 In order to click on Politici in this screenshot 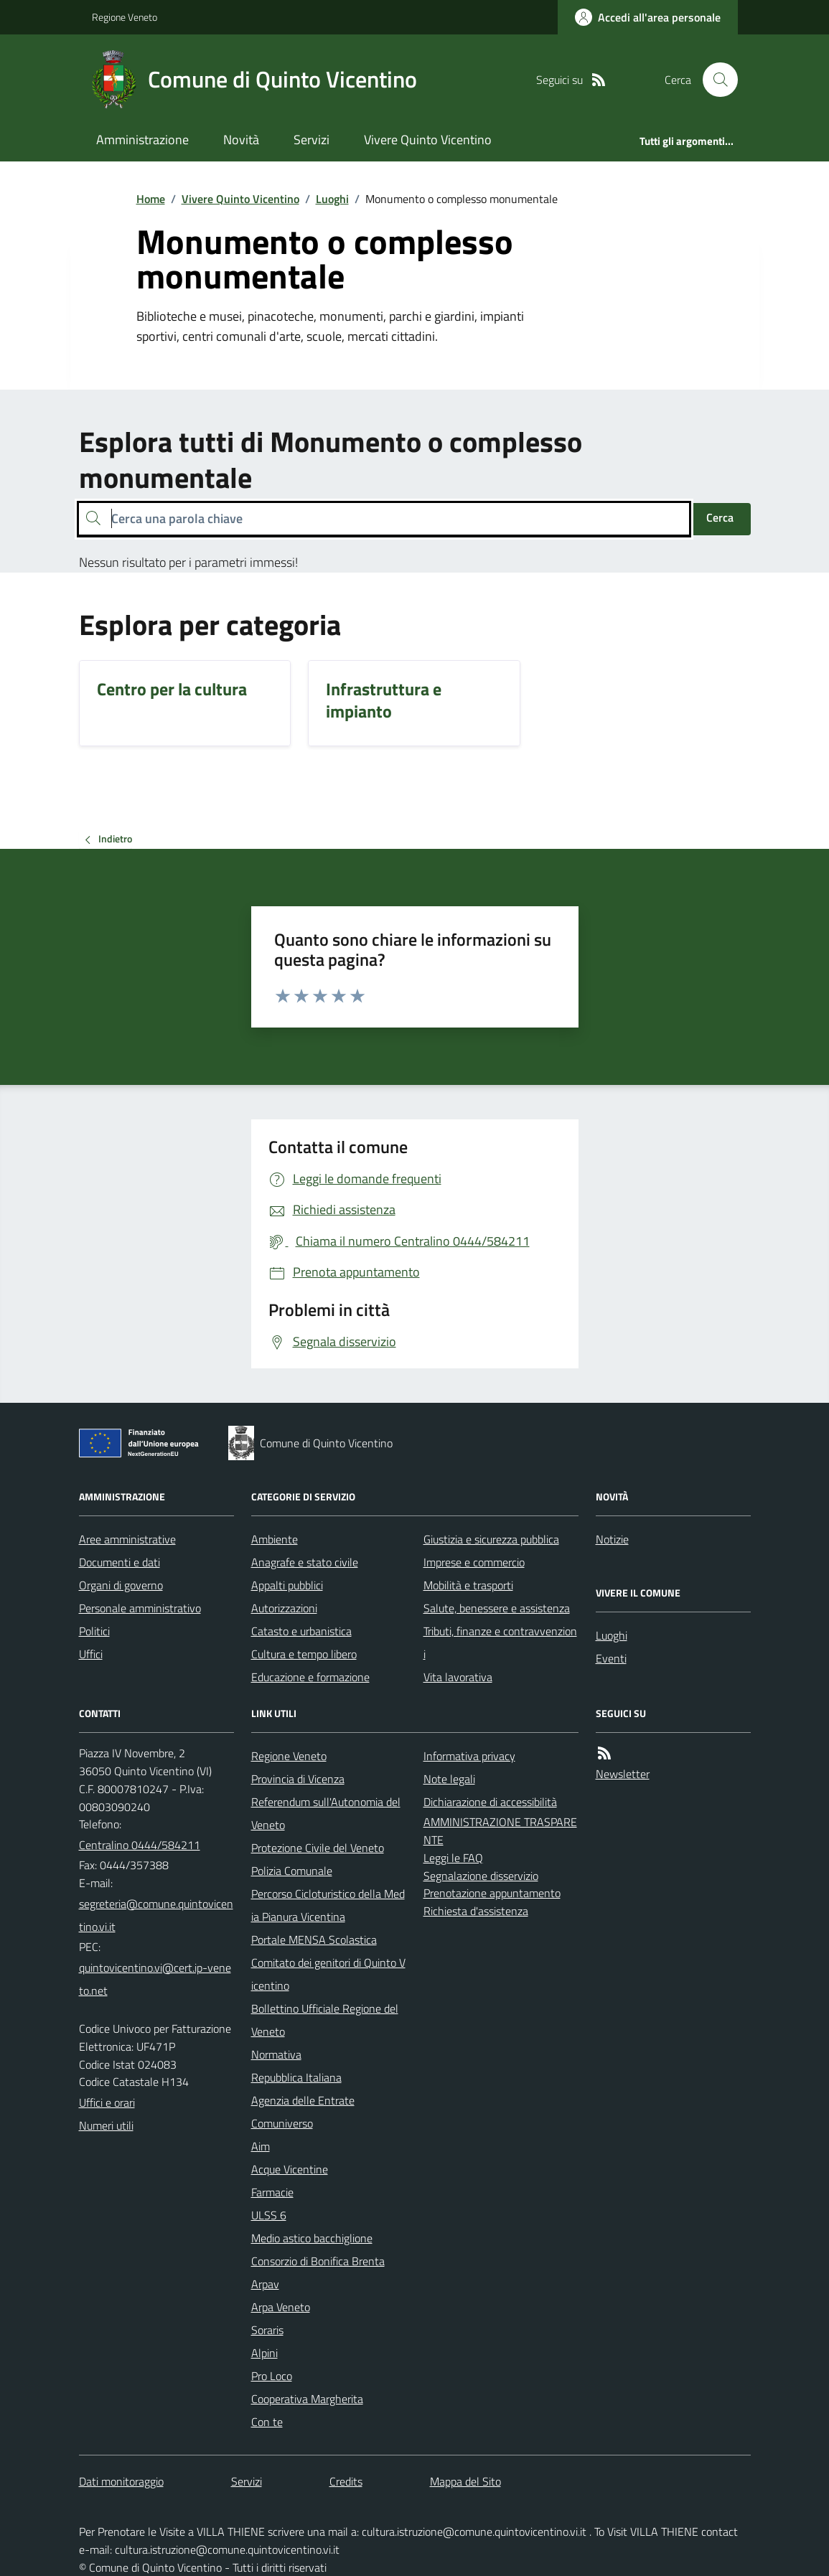, I will do `click(94, 1631)`.